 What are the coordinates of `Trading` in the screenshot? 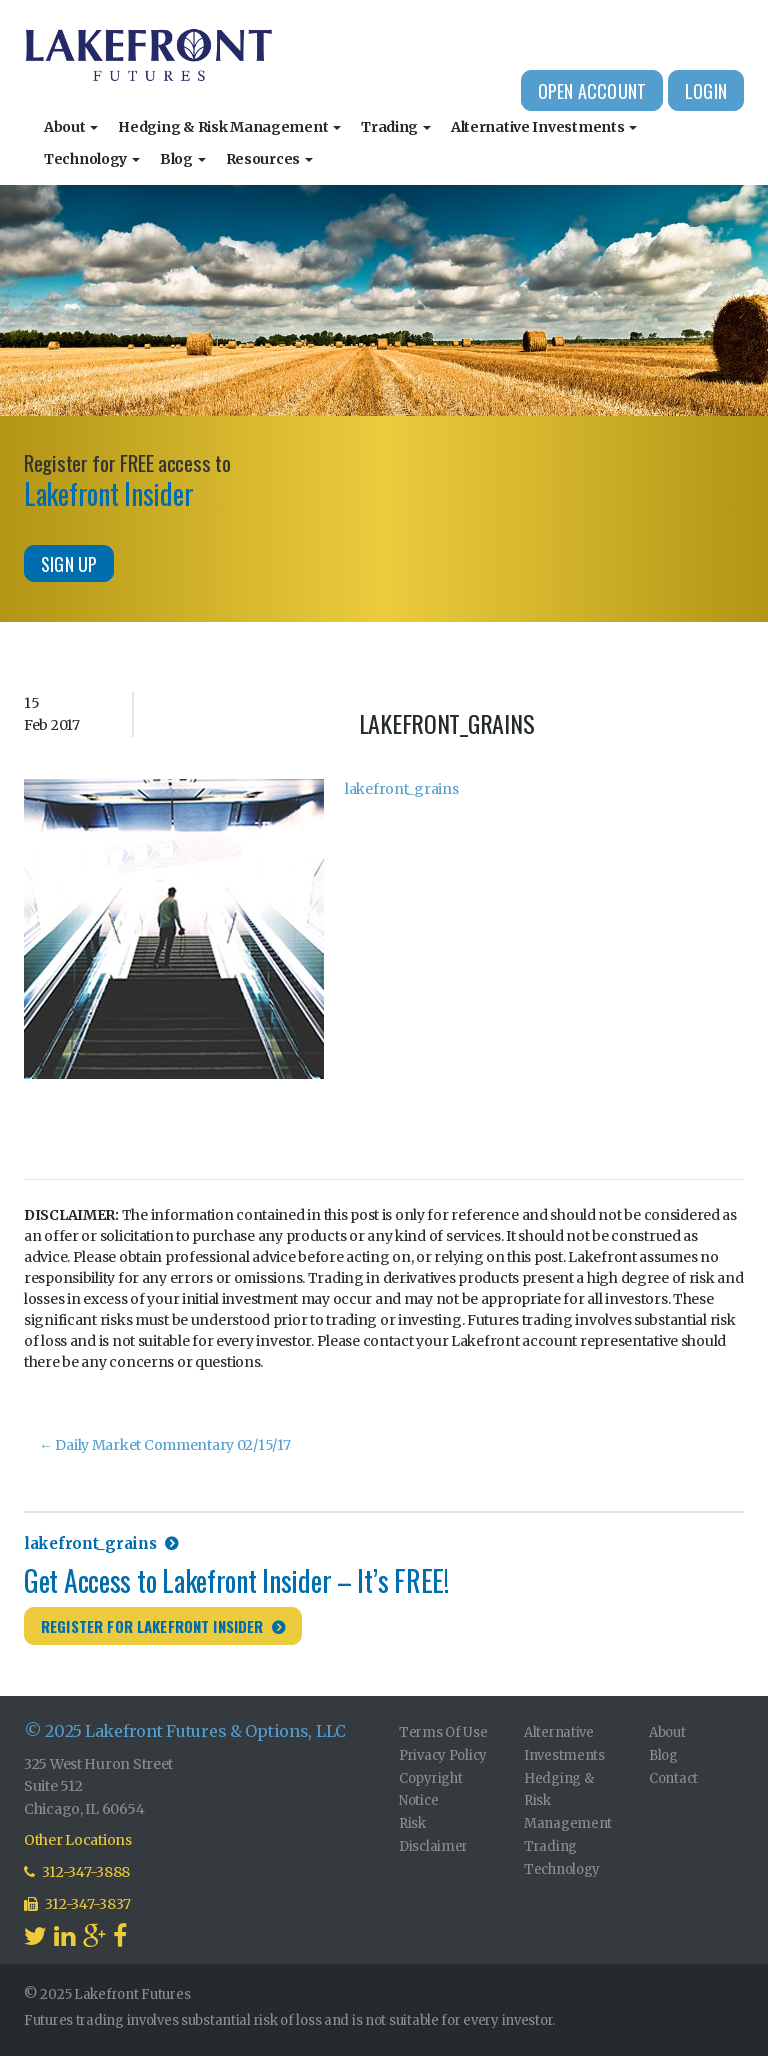 It's located at (396, 127).